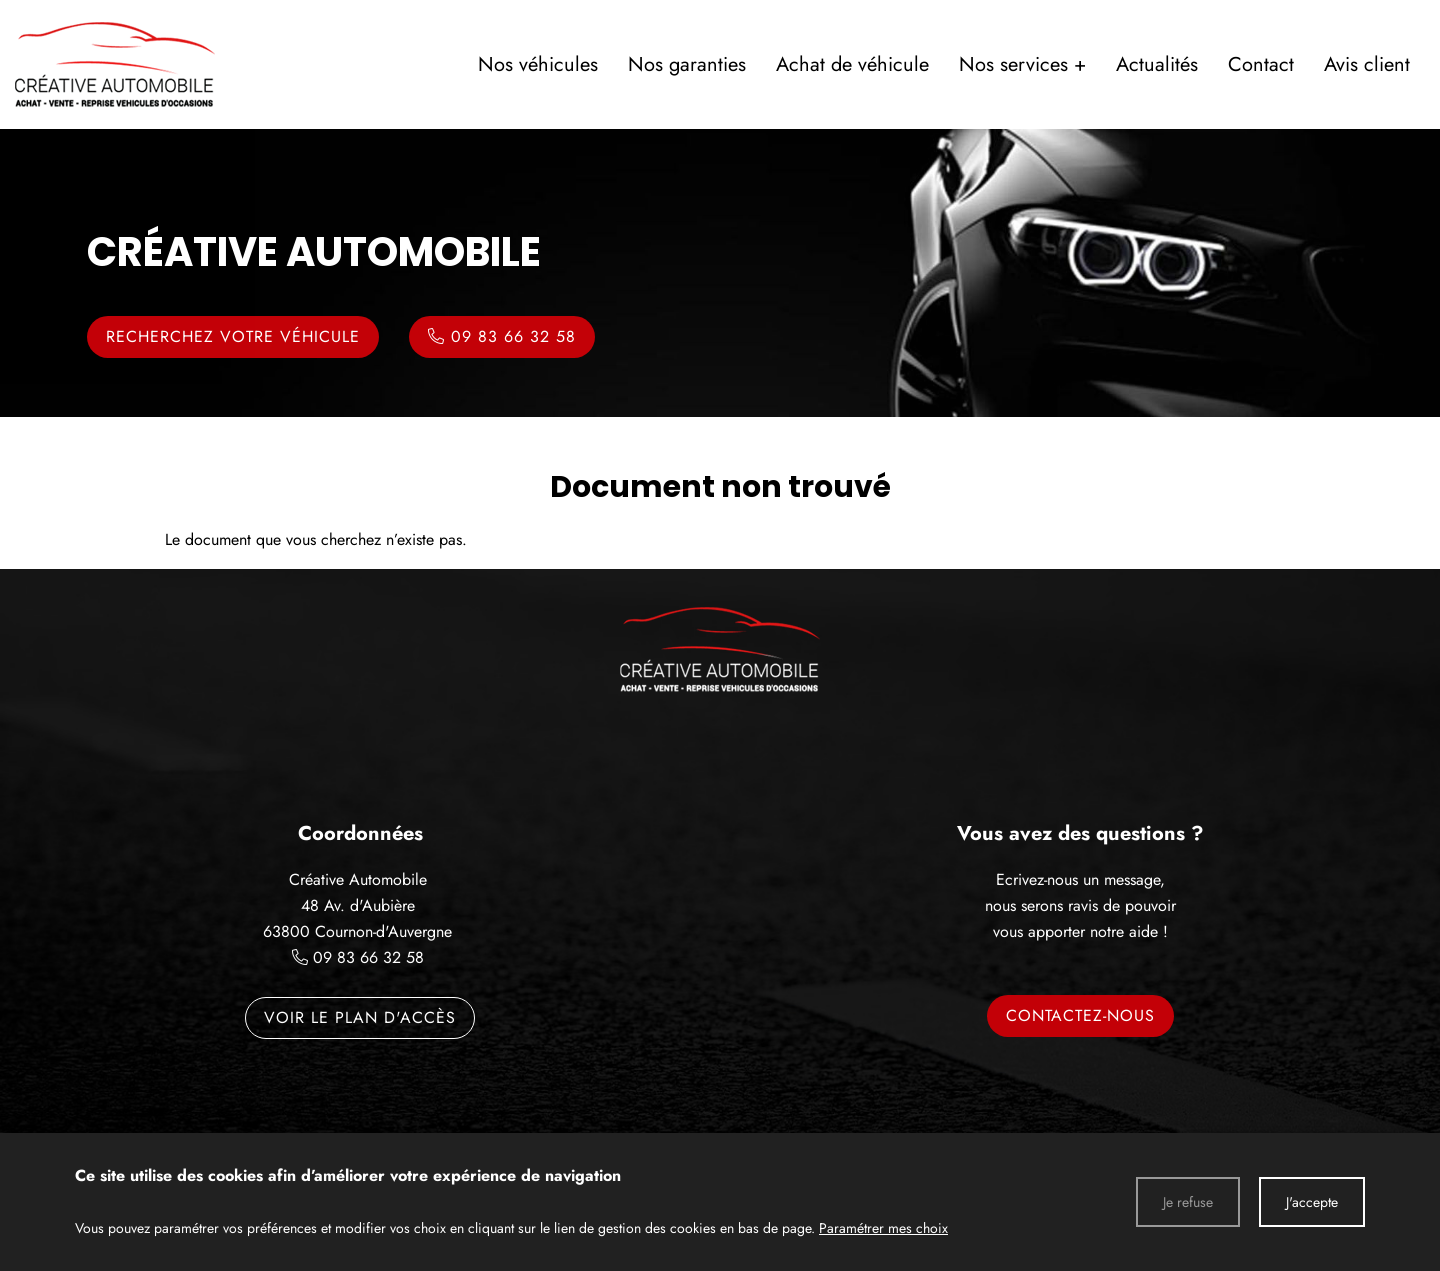 Image resolution: width=1440 pixels, height=1271 pixels. Describe the element at coordinates (360, 1017) in the screenshot. I see `Voir le plan d'accès` at that location.